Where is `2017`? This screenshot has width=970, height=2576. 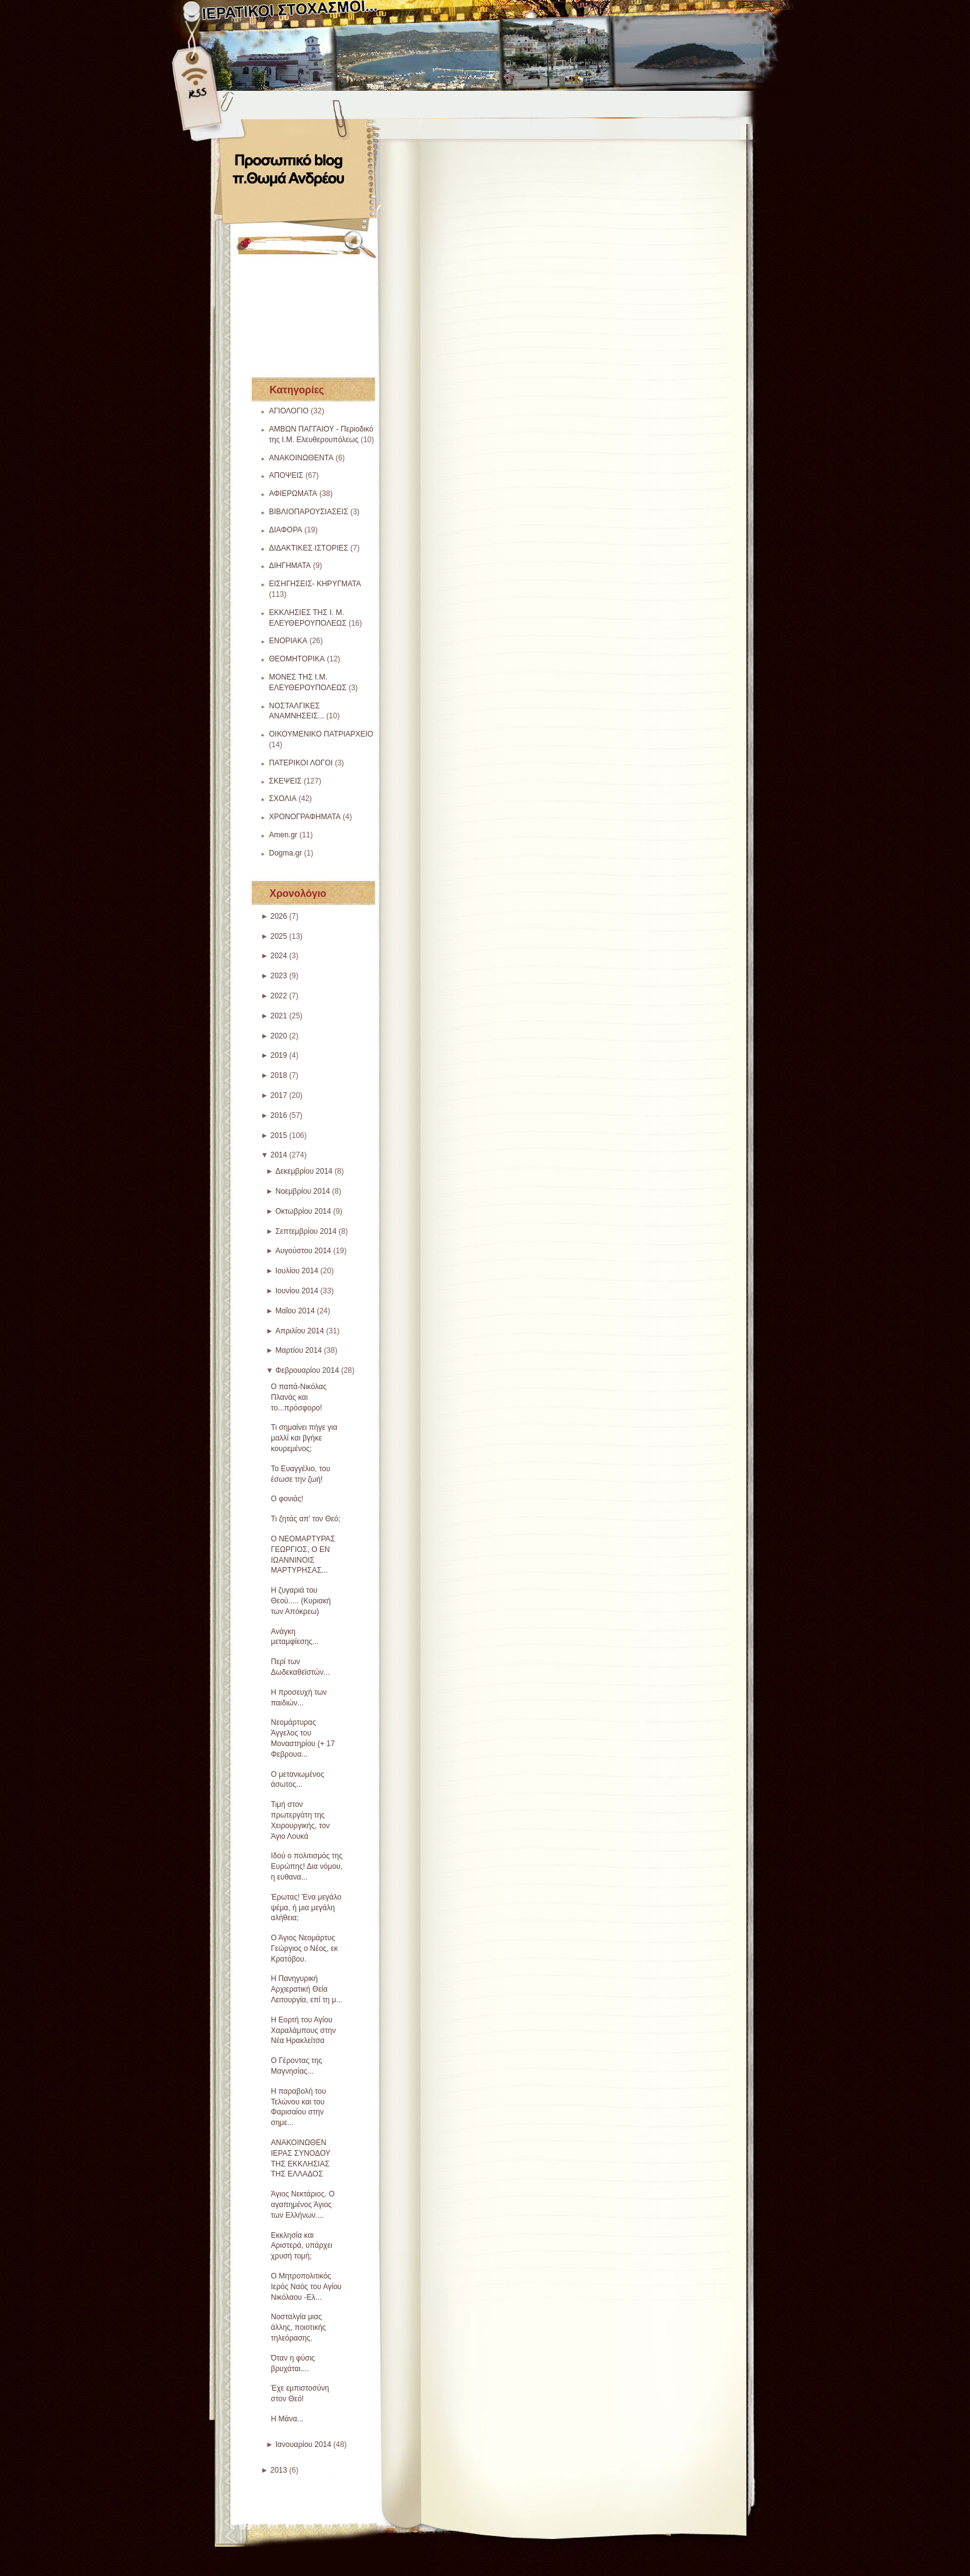 2017 is located at coordinates (279, 1095).